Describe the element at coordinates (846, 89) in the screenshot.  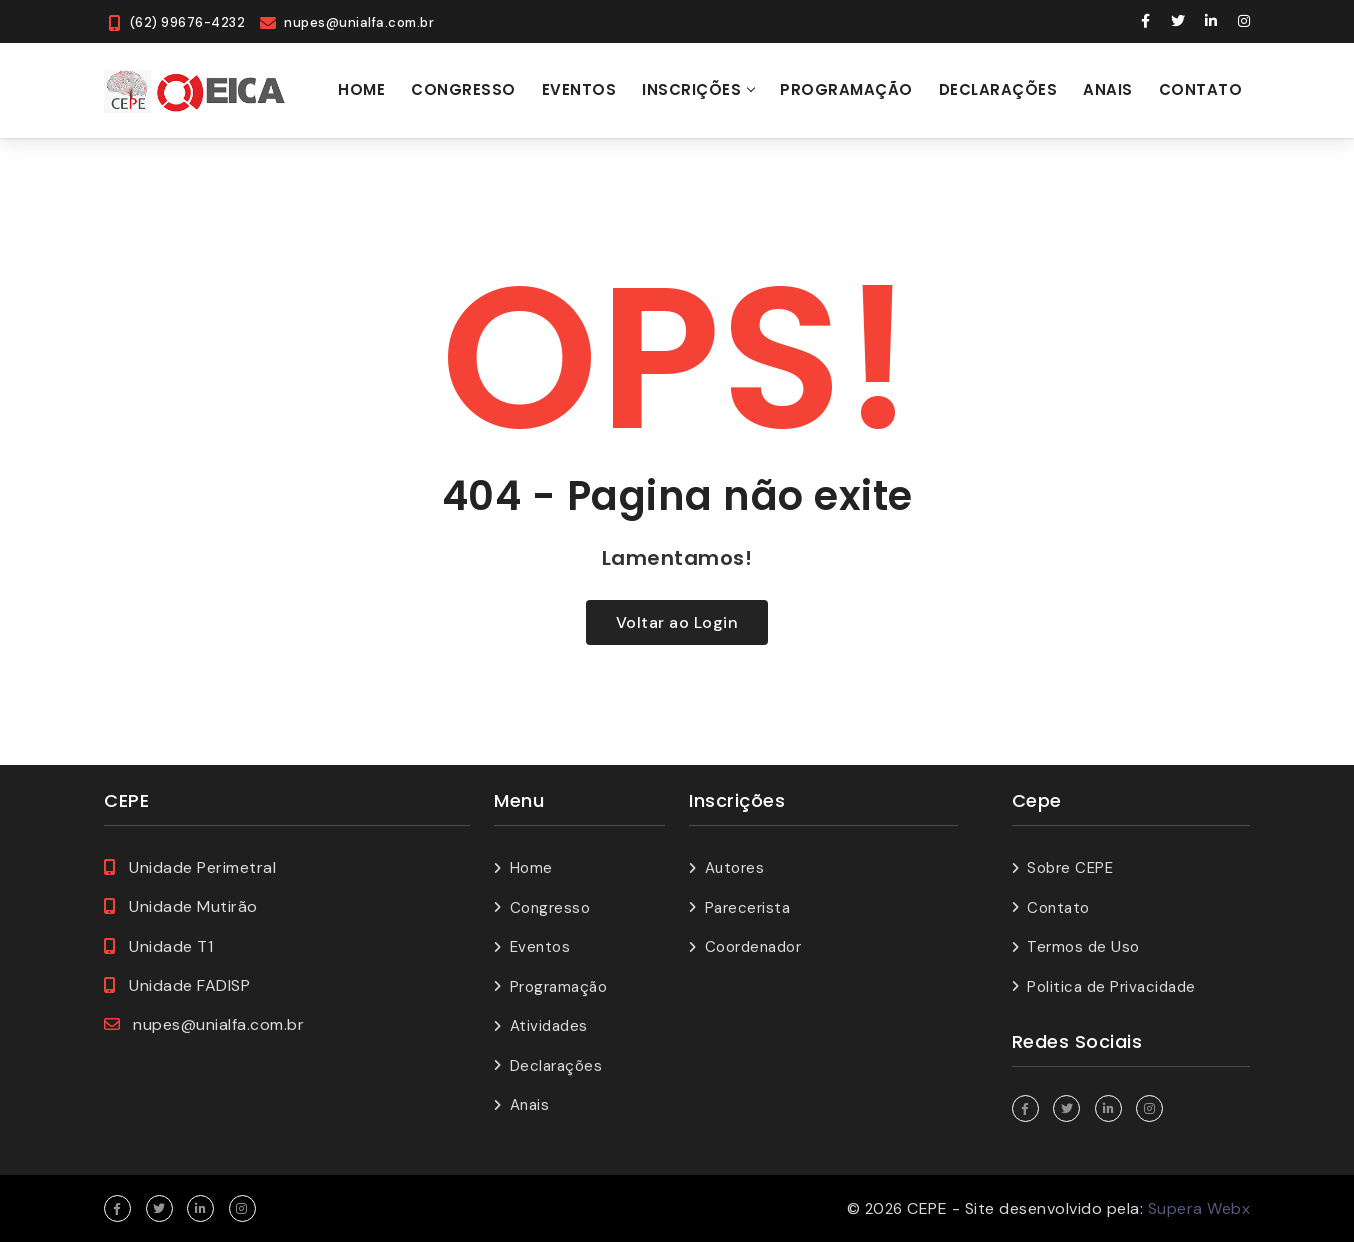
I see `Programação` at that location.